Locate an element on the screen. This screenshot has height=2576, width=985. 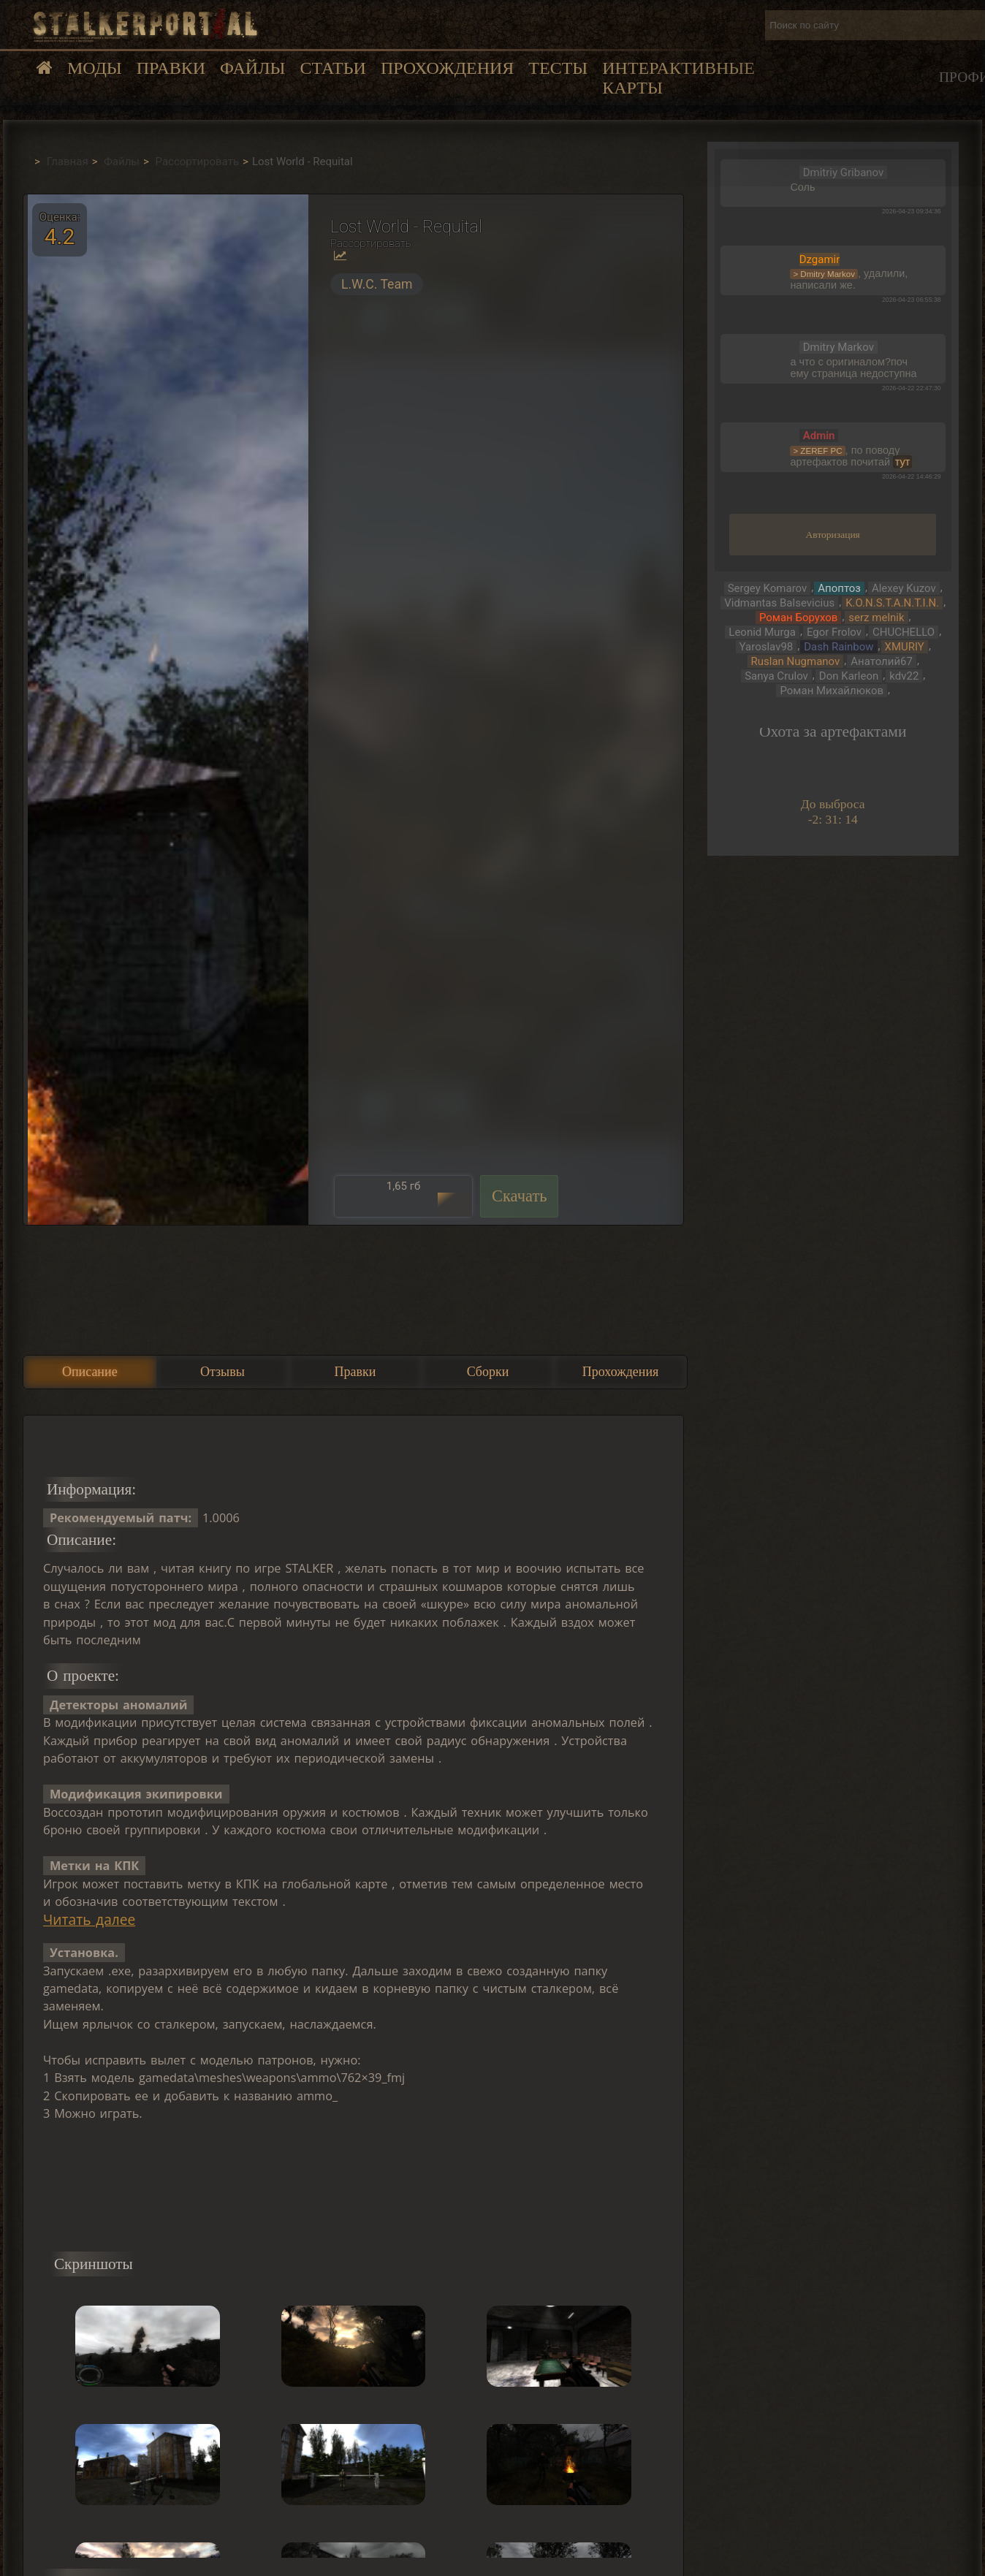
Сборки is located at coordinates (488, 1371).